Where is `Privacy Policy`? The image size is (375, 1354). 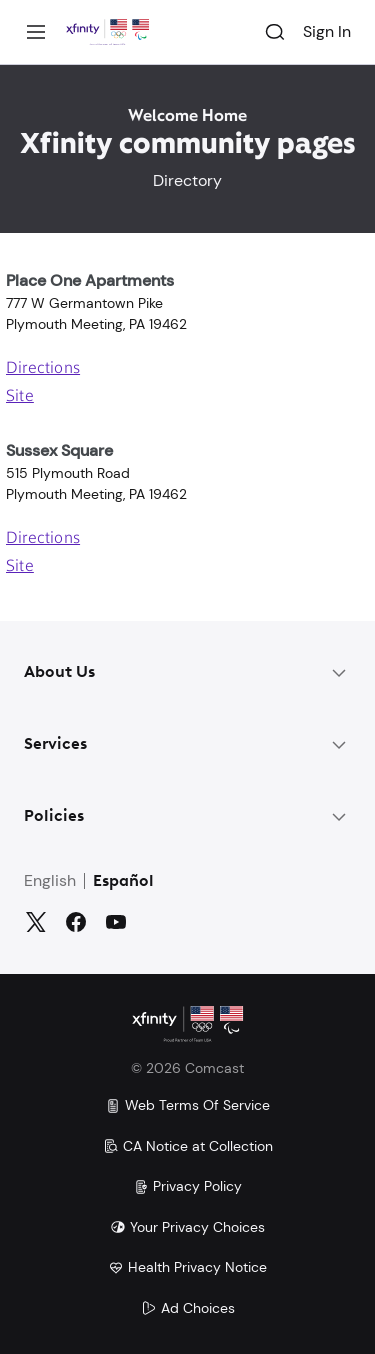
Privacy Policy is located at coordinates (187, 1186).